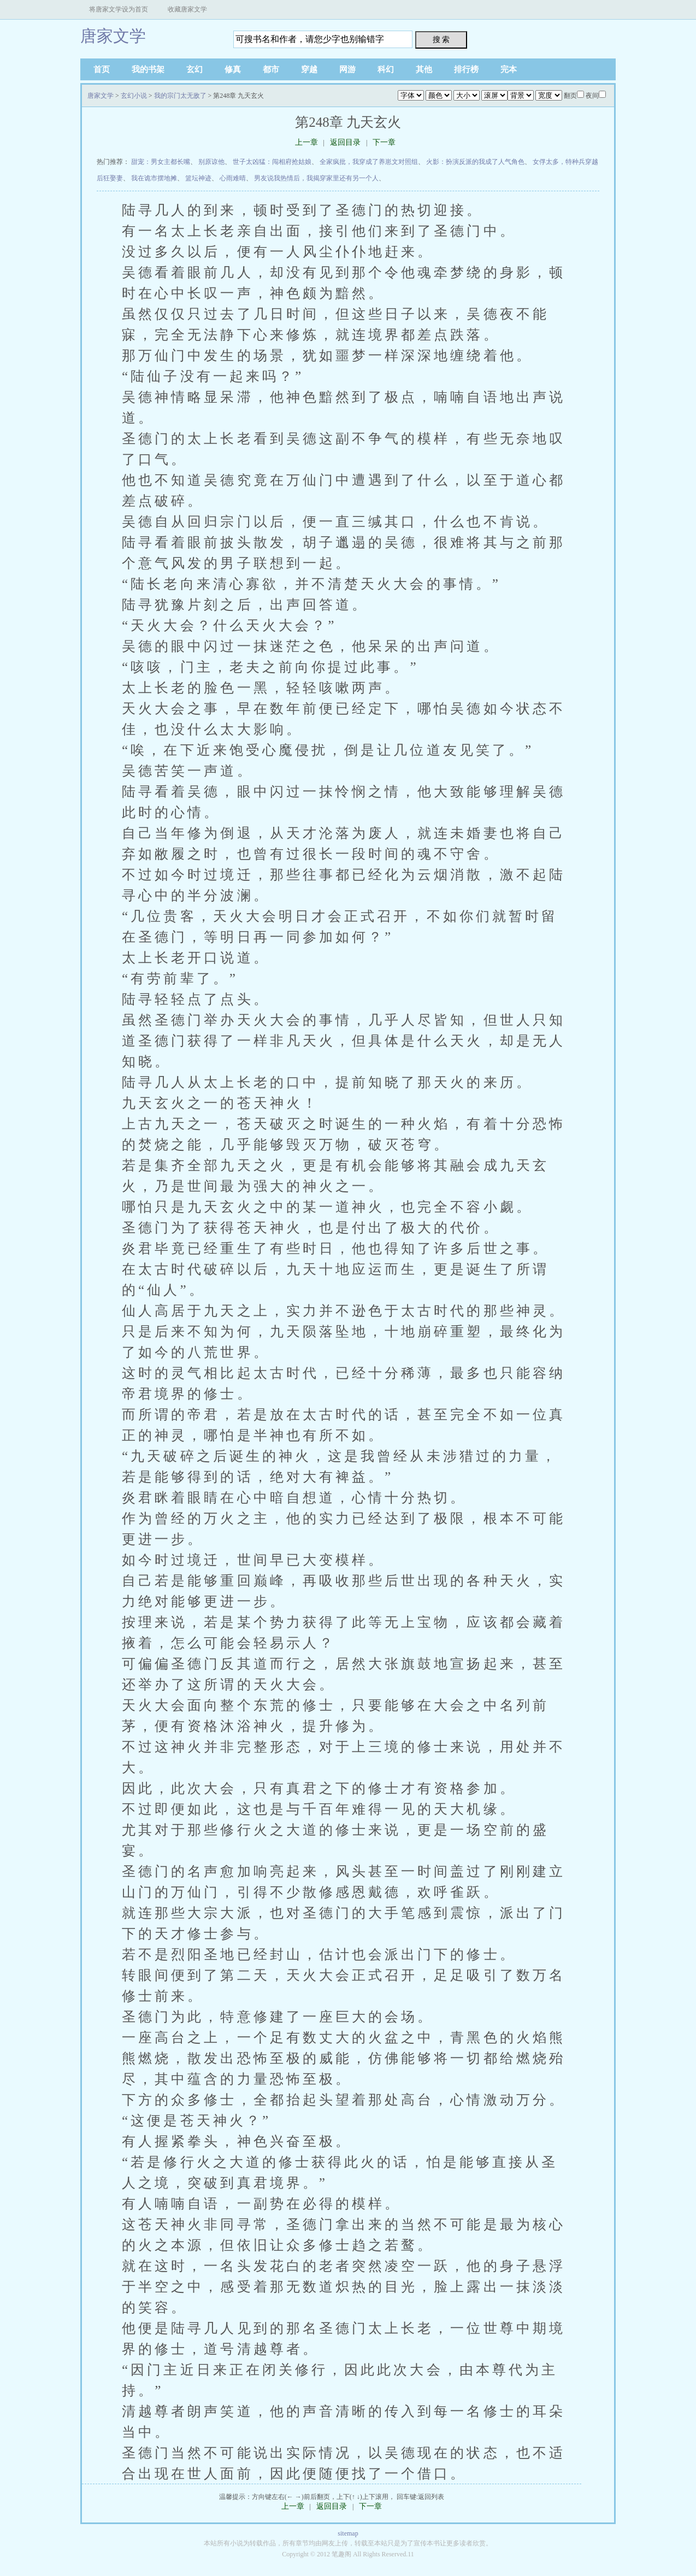  Describe the element at coordinates (233, 178) in the screenshot. I see `心雨难晴` at that location.